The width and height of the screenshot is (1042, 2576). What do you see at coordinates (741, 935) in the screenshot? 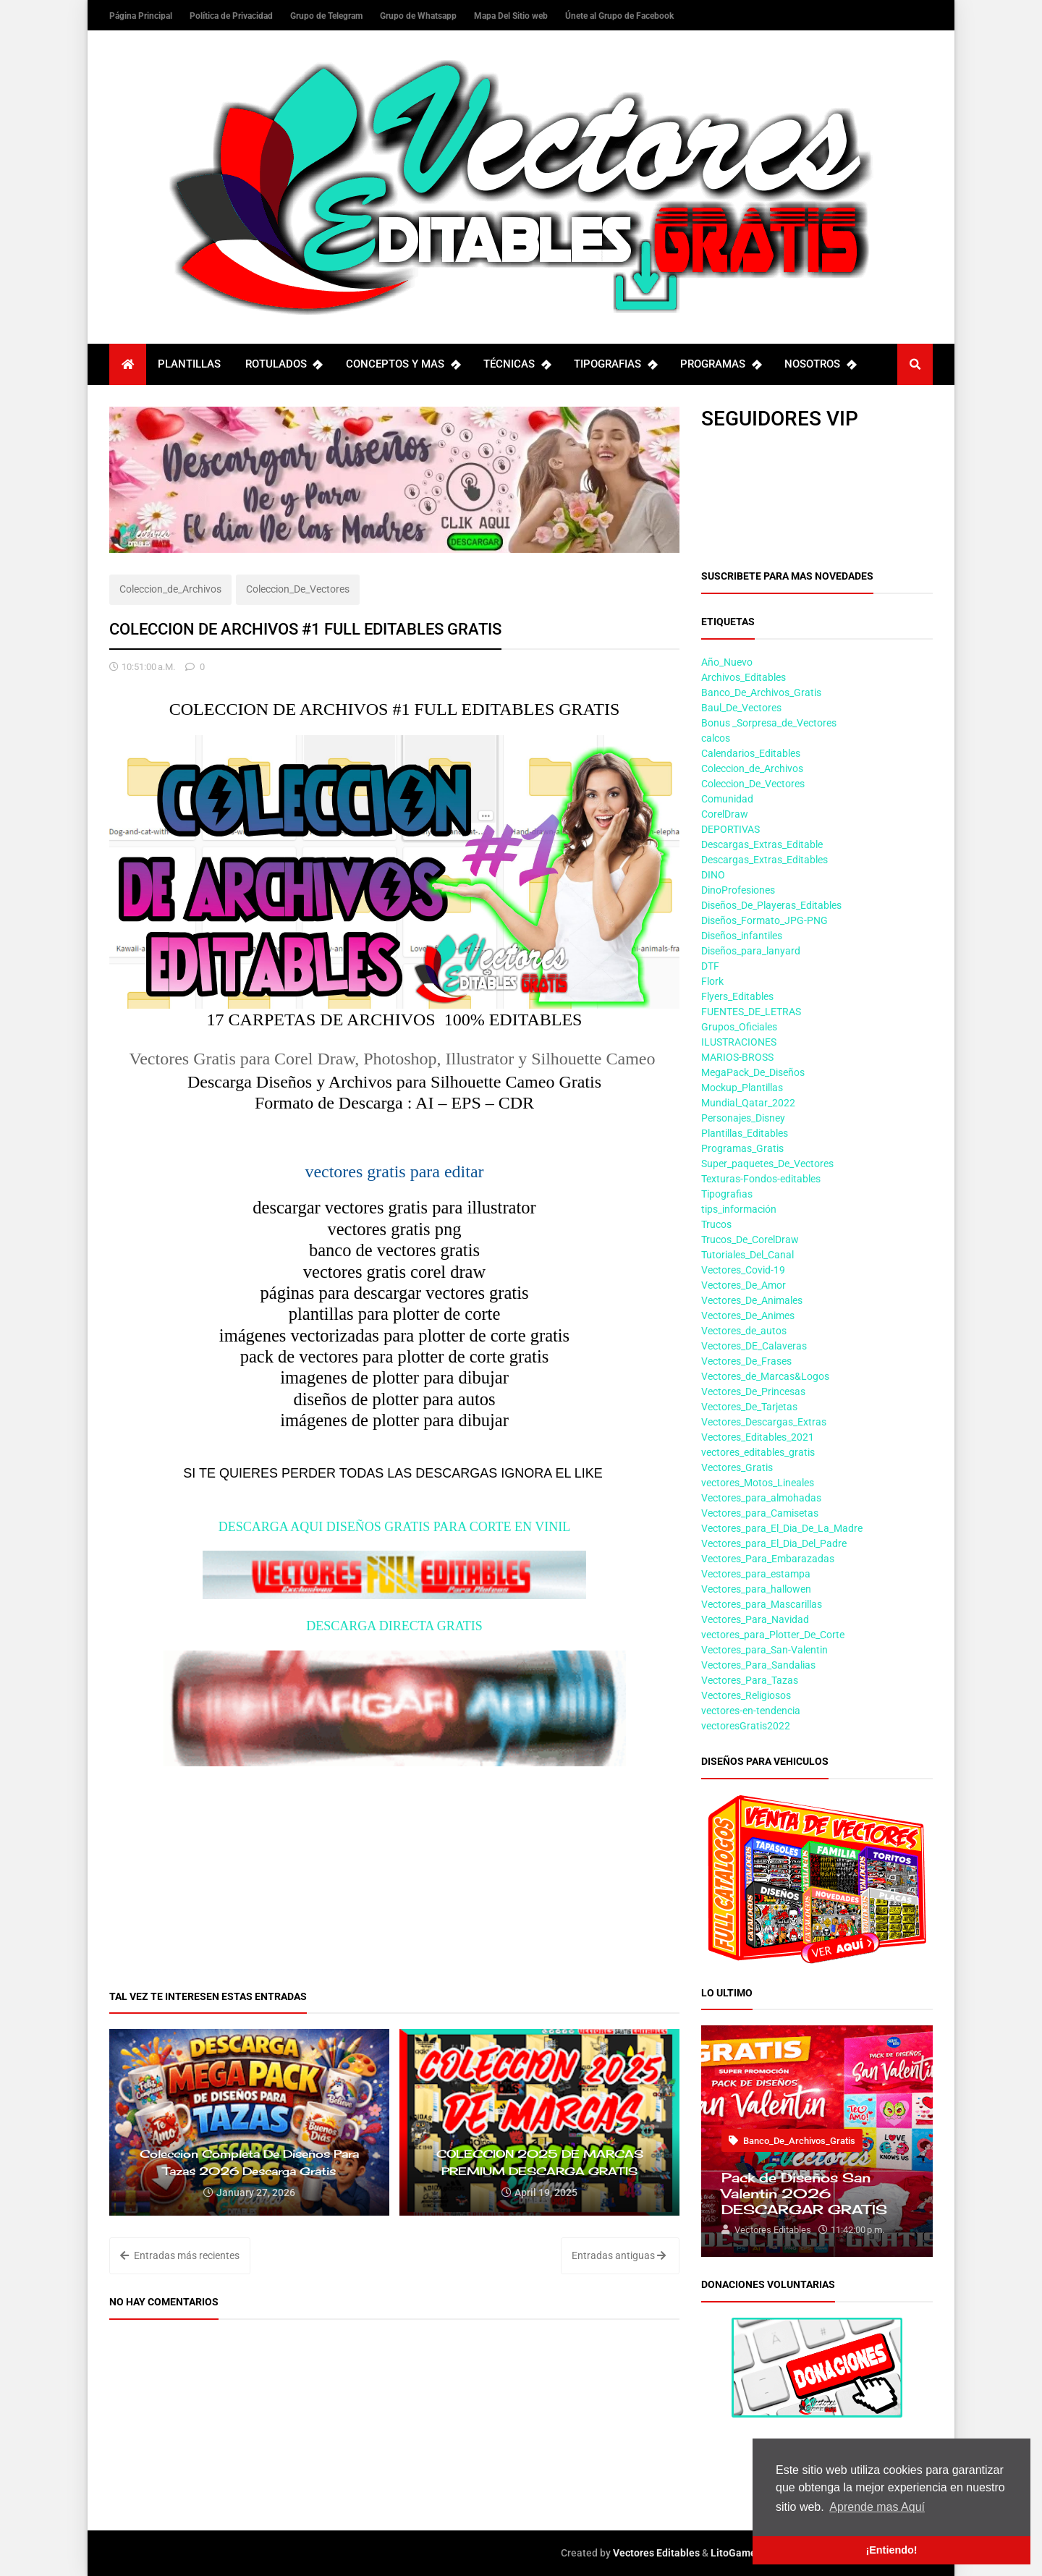
I see `Diseños_infantiles` at bounding box center [741, 935].